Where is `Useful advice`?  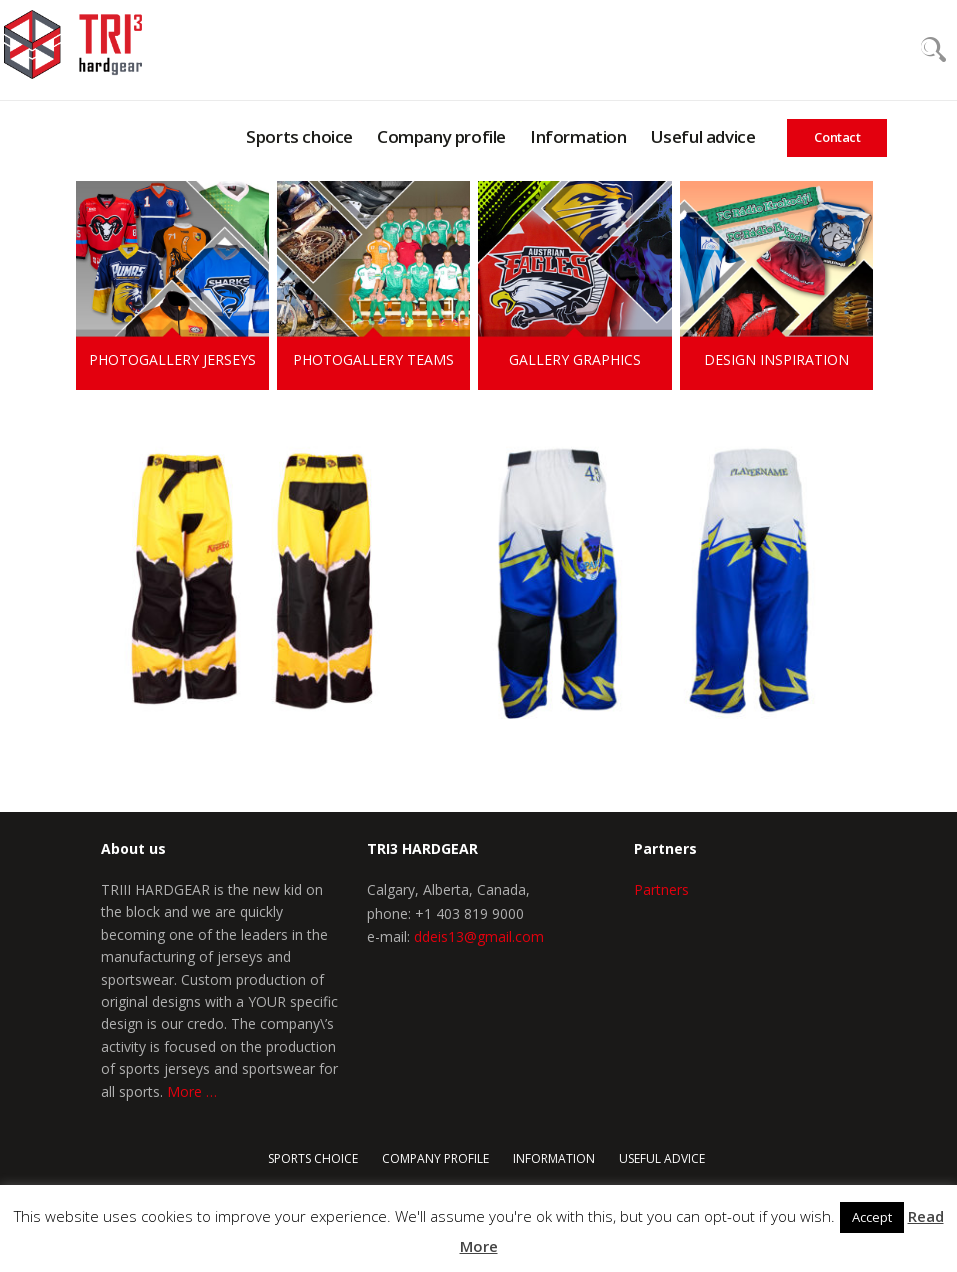
Useful advice is located at coordinates (703, 136).